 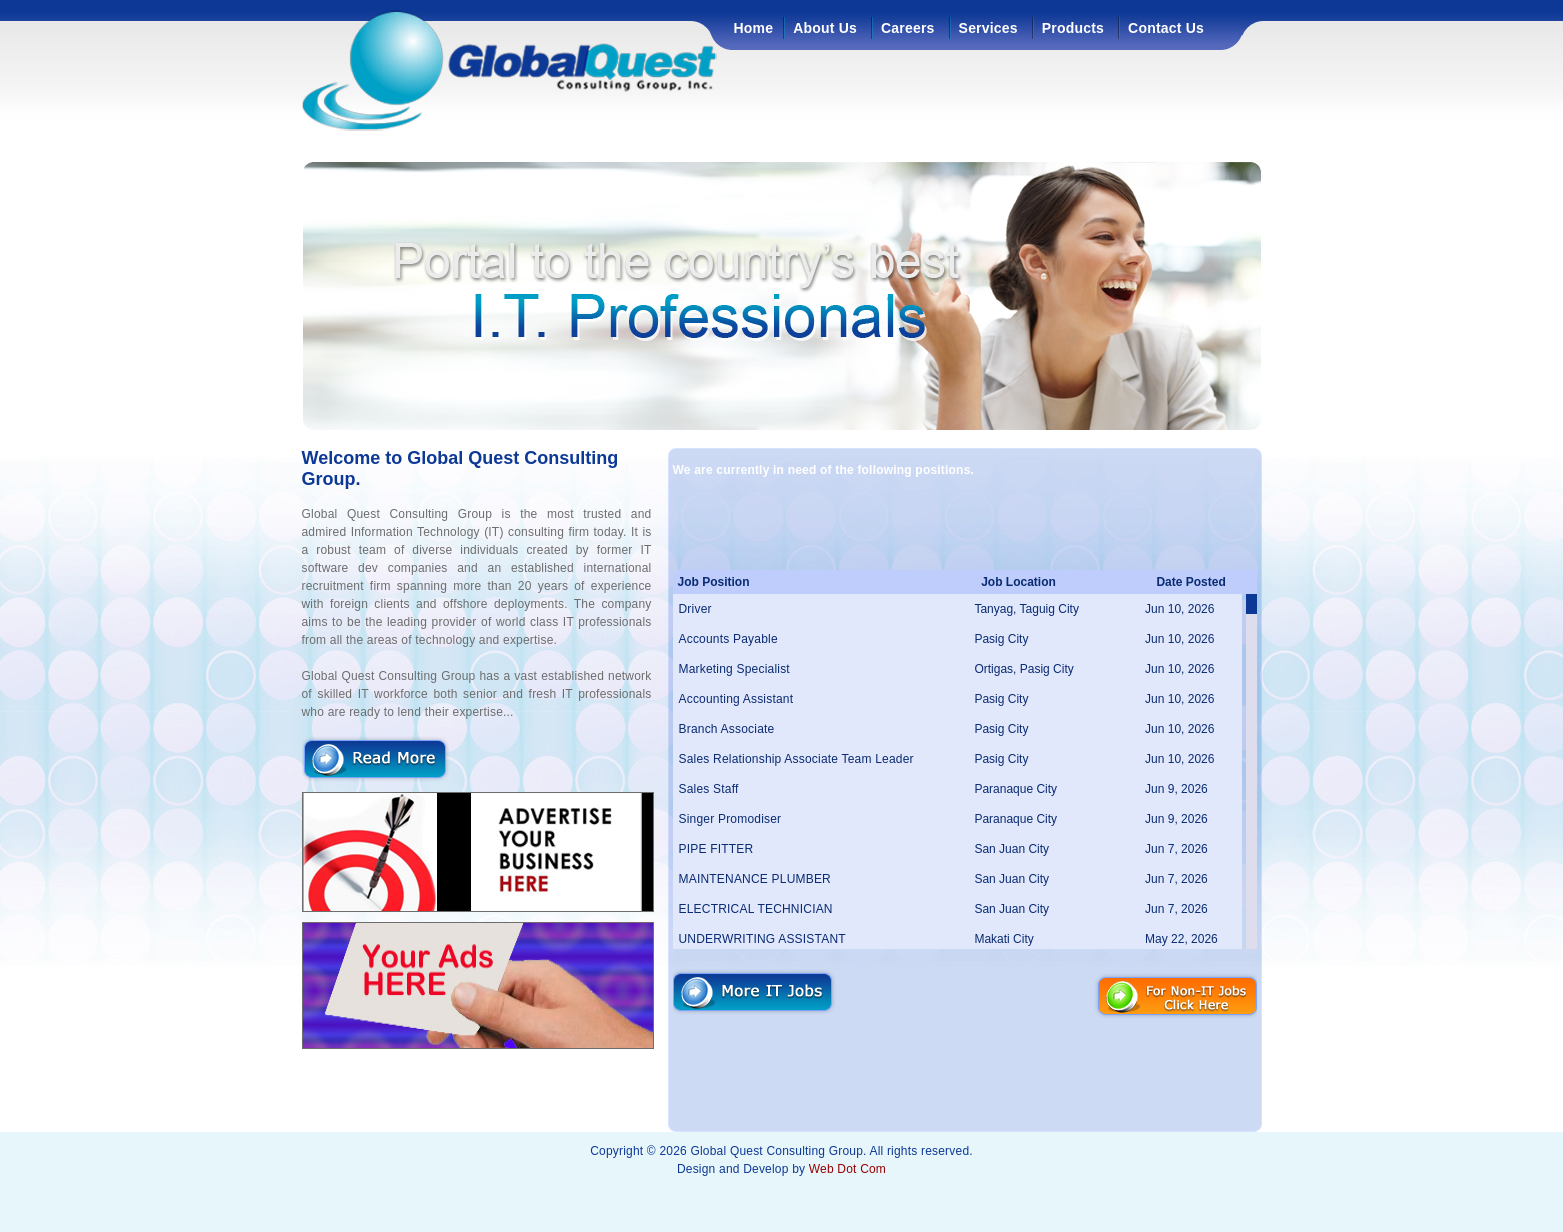 I want to click on Sales Staff, so click(x=709, y=789).